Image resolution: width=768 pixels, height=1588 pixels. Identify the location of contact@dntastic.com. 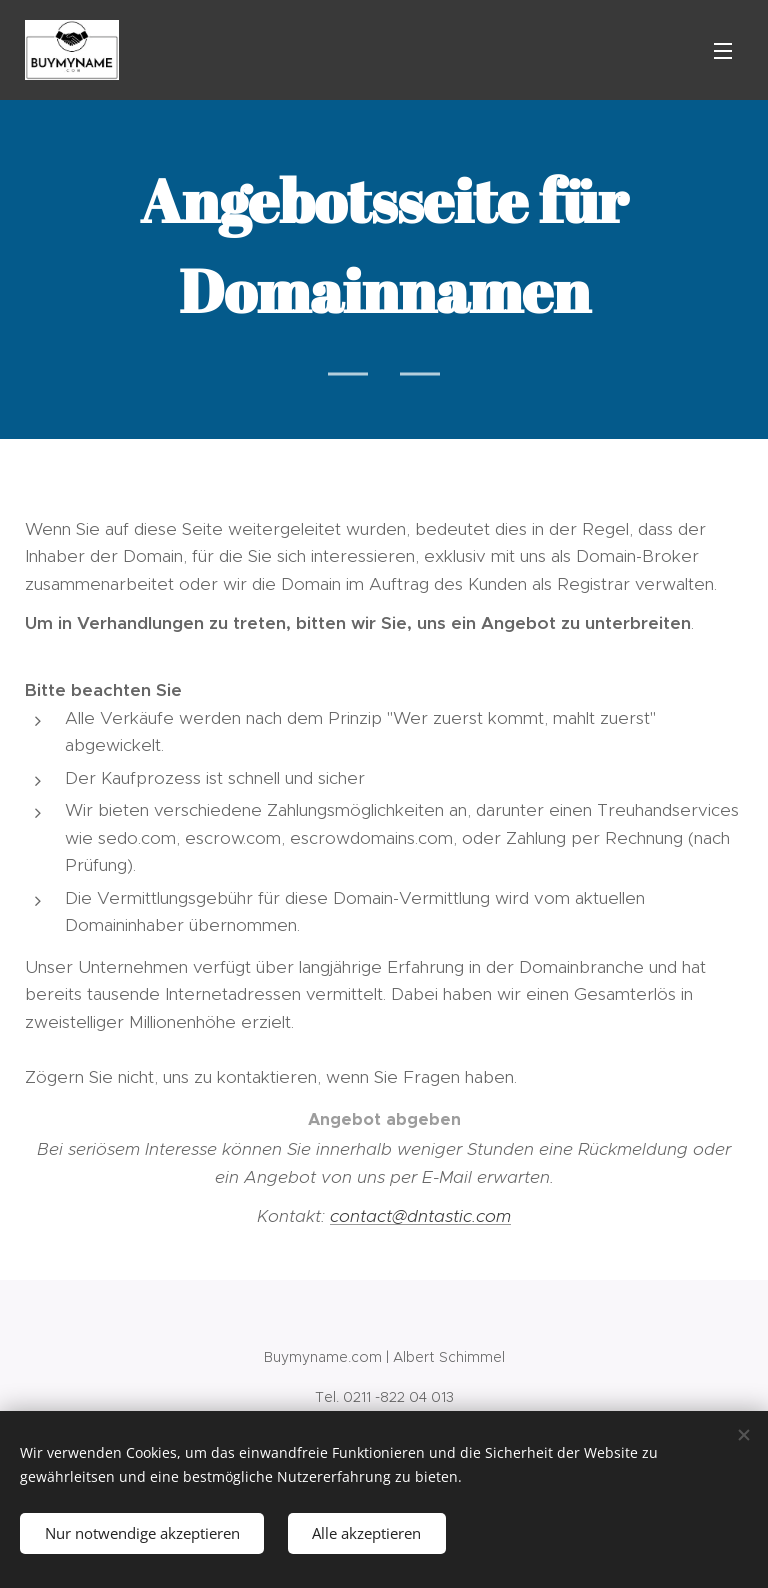
(420, 1216).